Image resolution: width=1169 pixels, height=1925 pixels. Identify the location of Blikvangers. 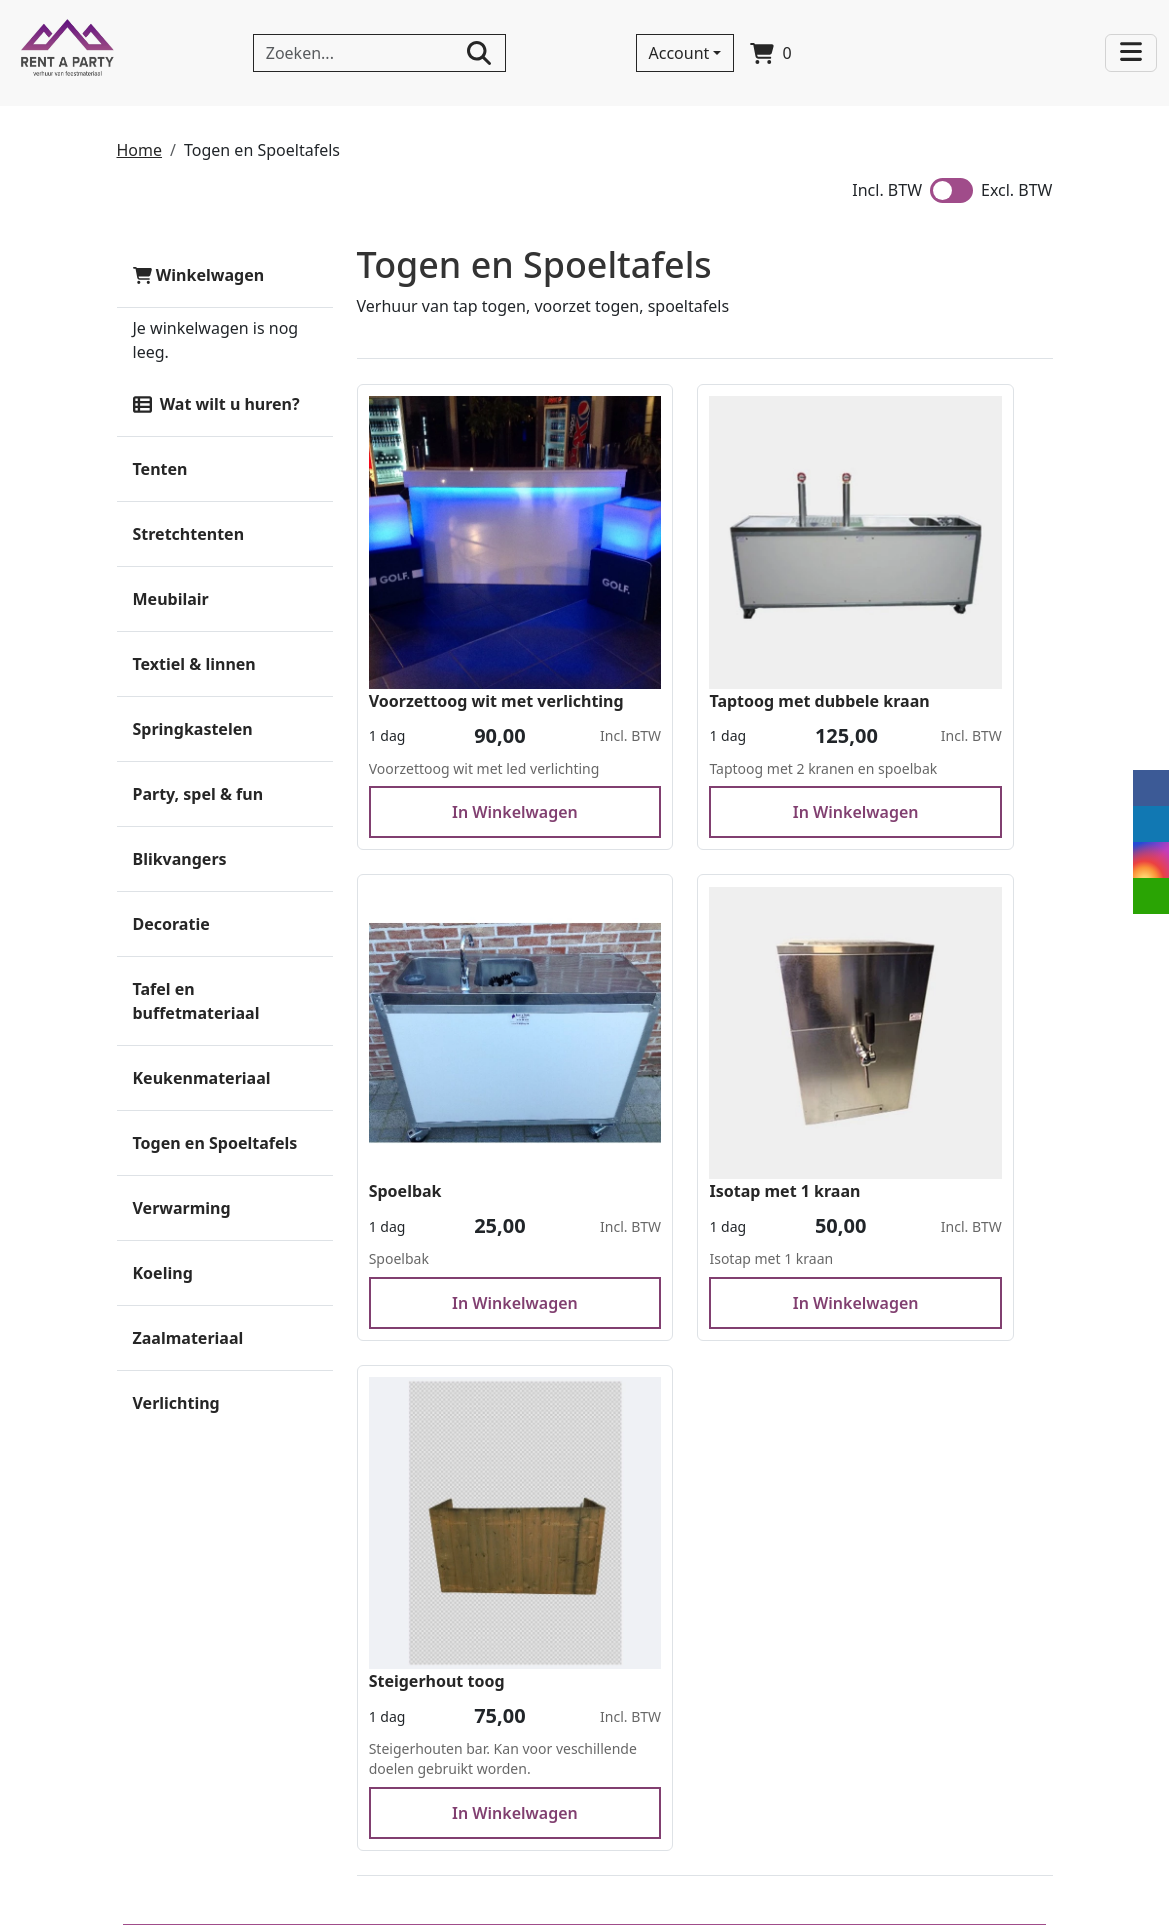
(180, 859).